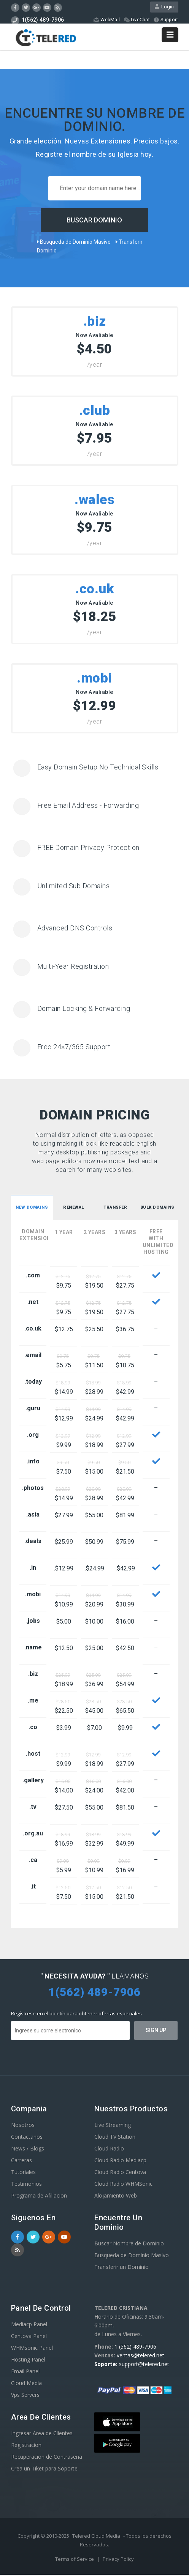  I want to click on Telered Cloud Media, so click(96, 2536).